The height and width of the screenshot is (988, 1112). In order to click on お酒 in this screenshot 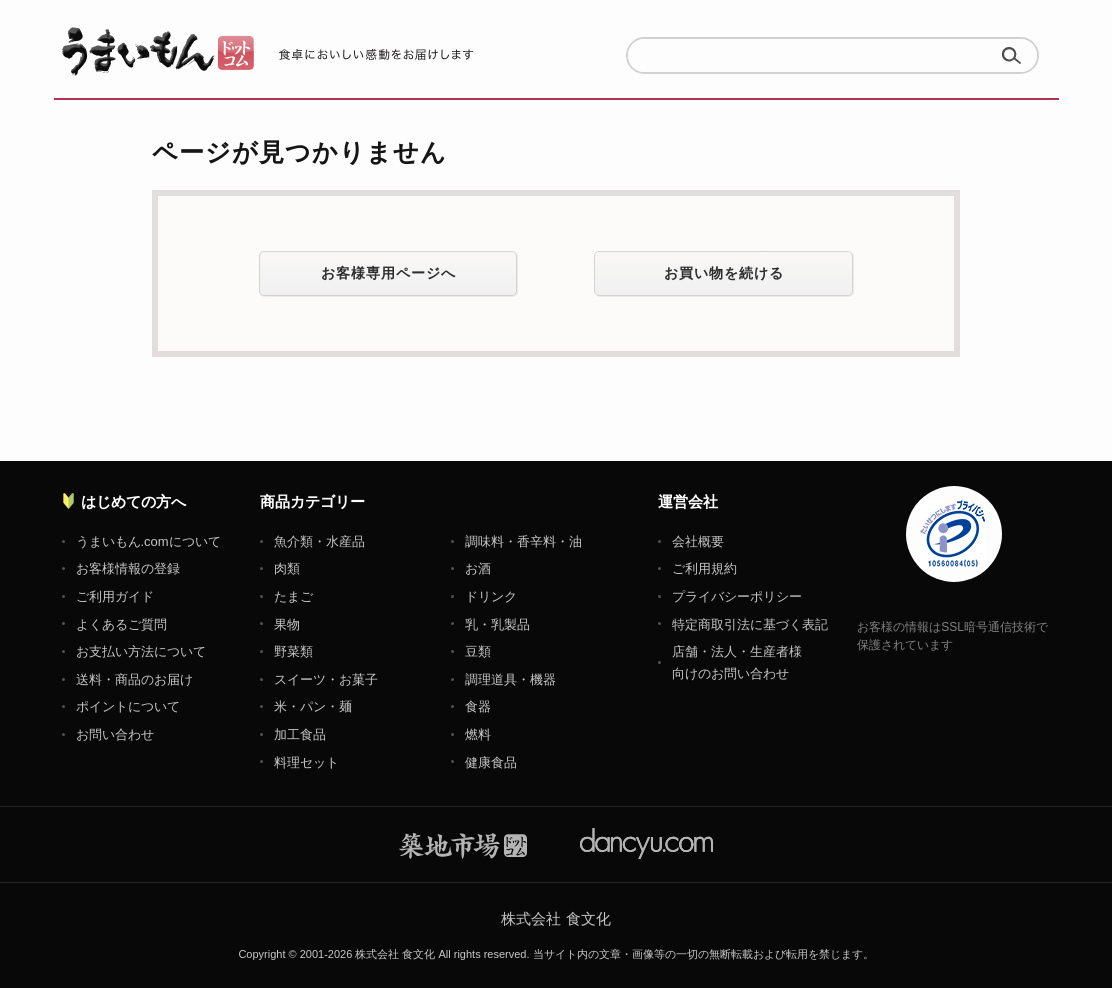, I will do `click(478, 568)`.